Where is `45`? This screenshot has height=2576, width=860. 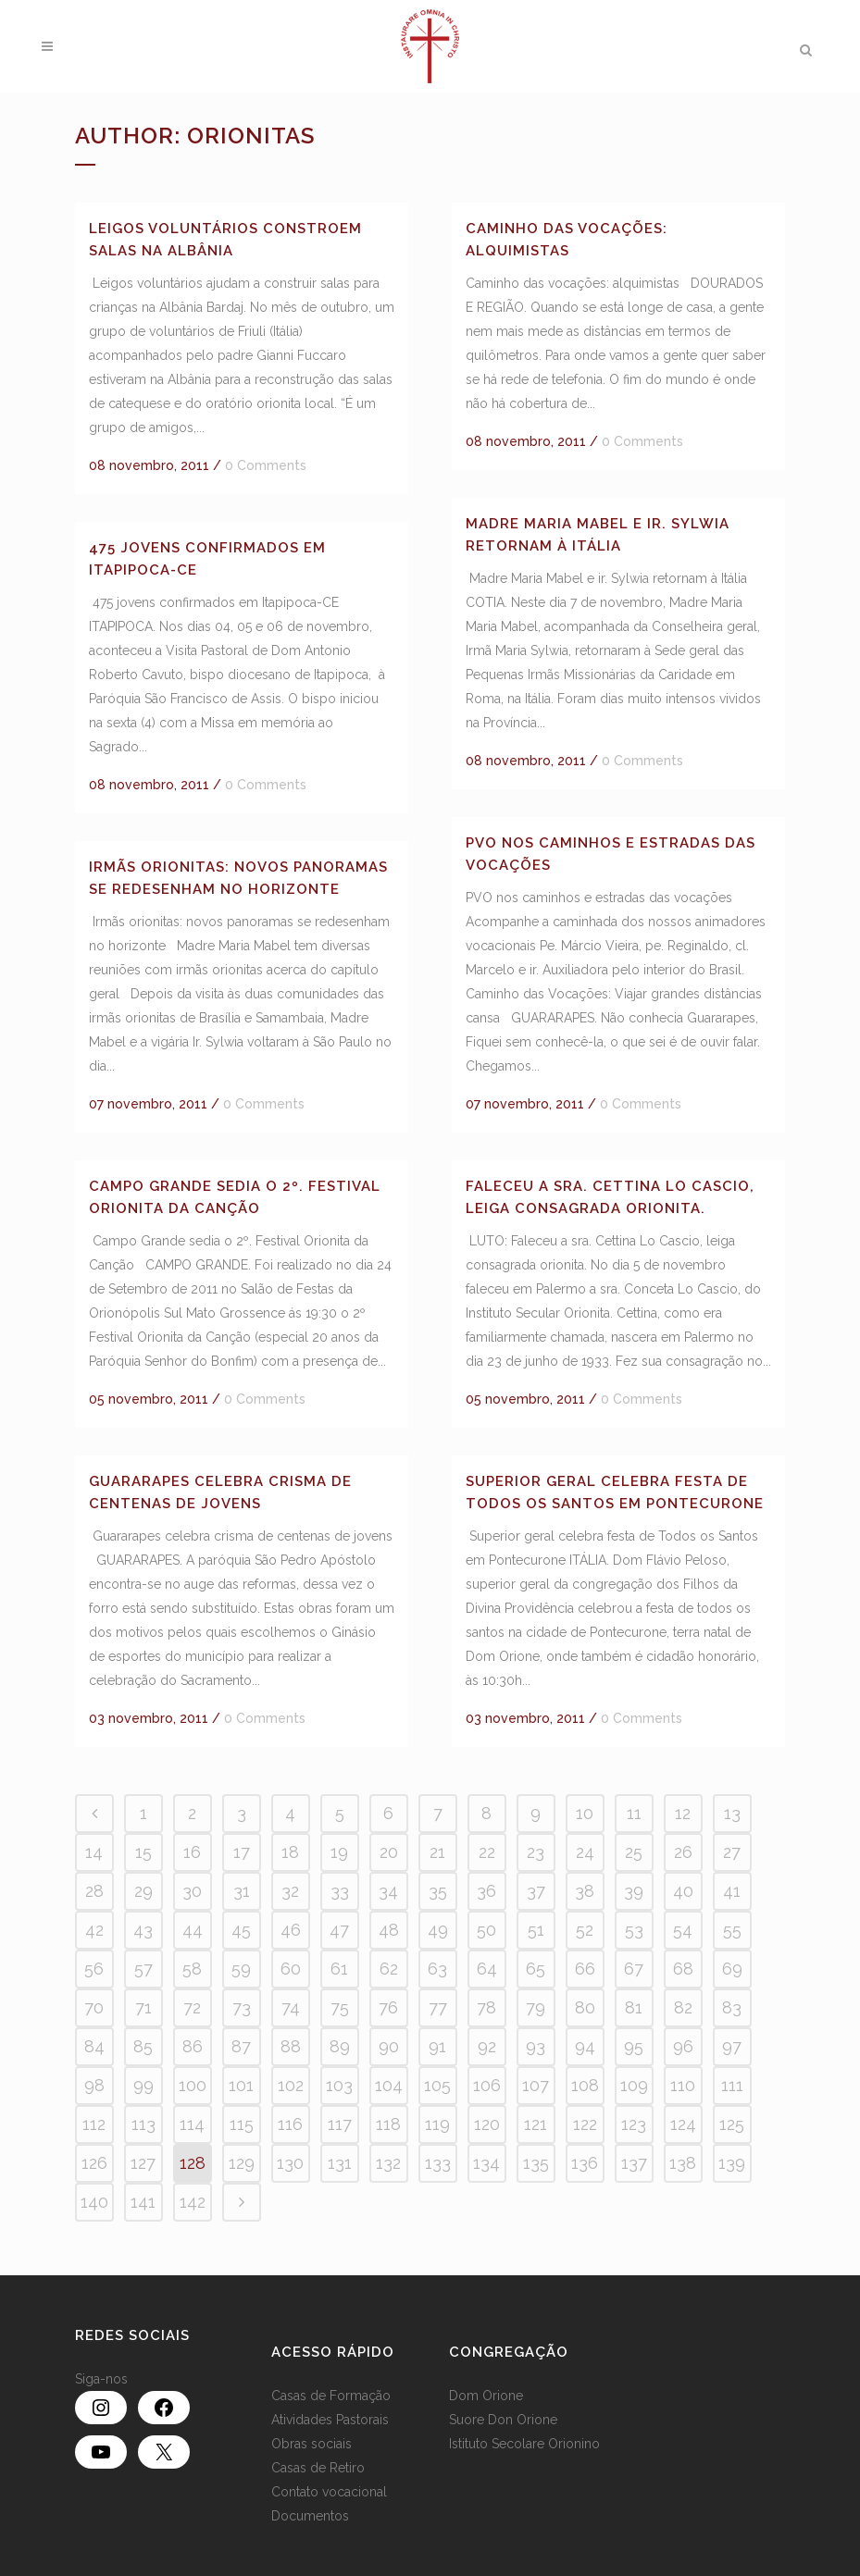 45 is located at coordinates (241, 1929).